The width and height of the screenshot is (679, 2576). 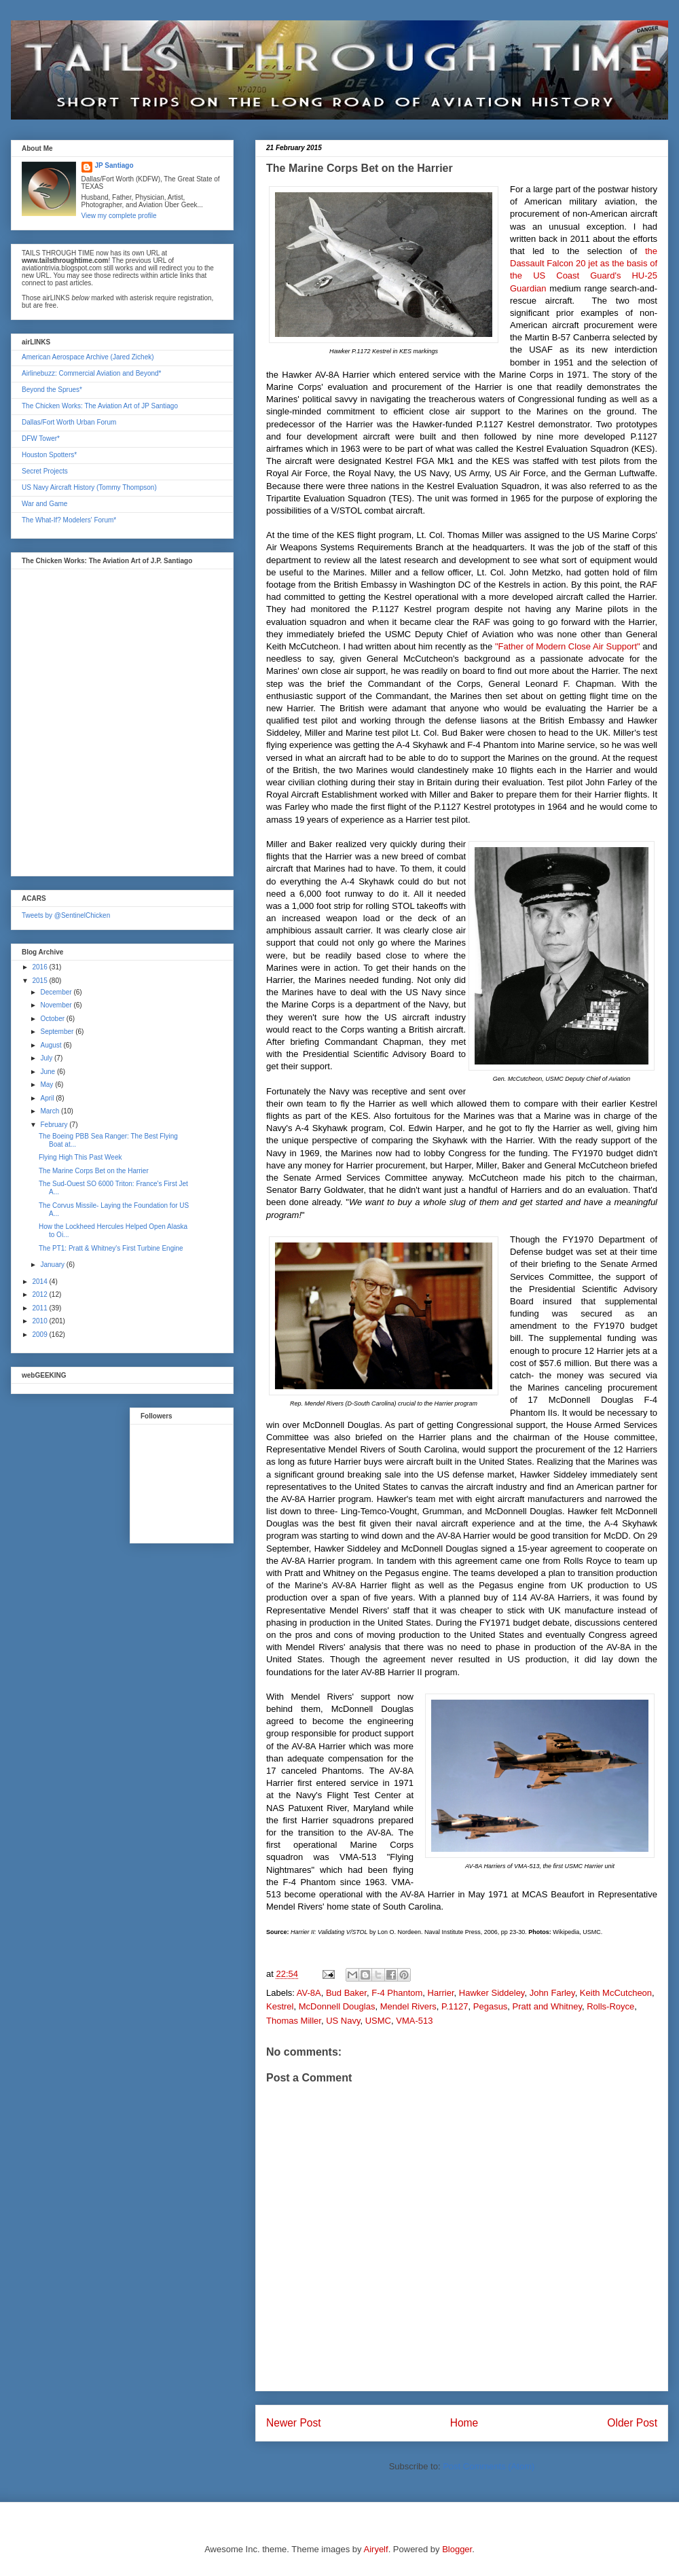 I want to click on F-4 Phantom, so click(x=396, y=1993).